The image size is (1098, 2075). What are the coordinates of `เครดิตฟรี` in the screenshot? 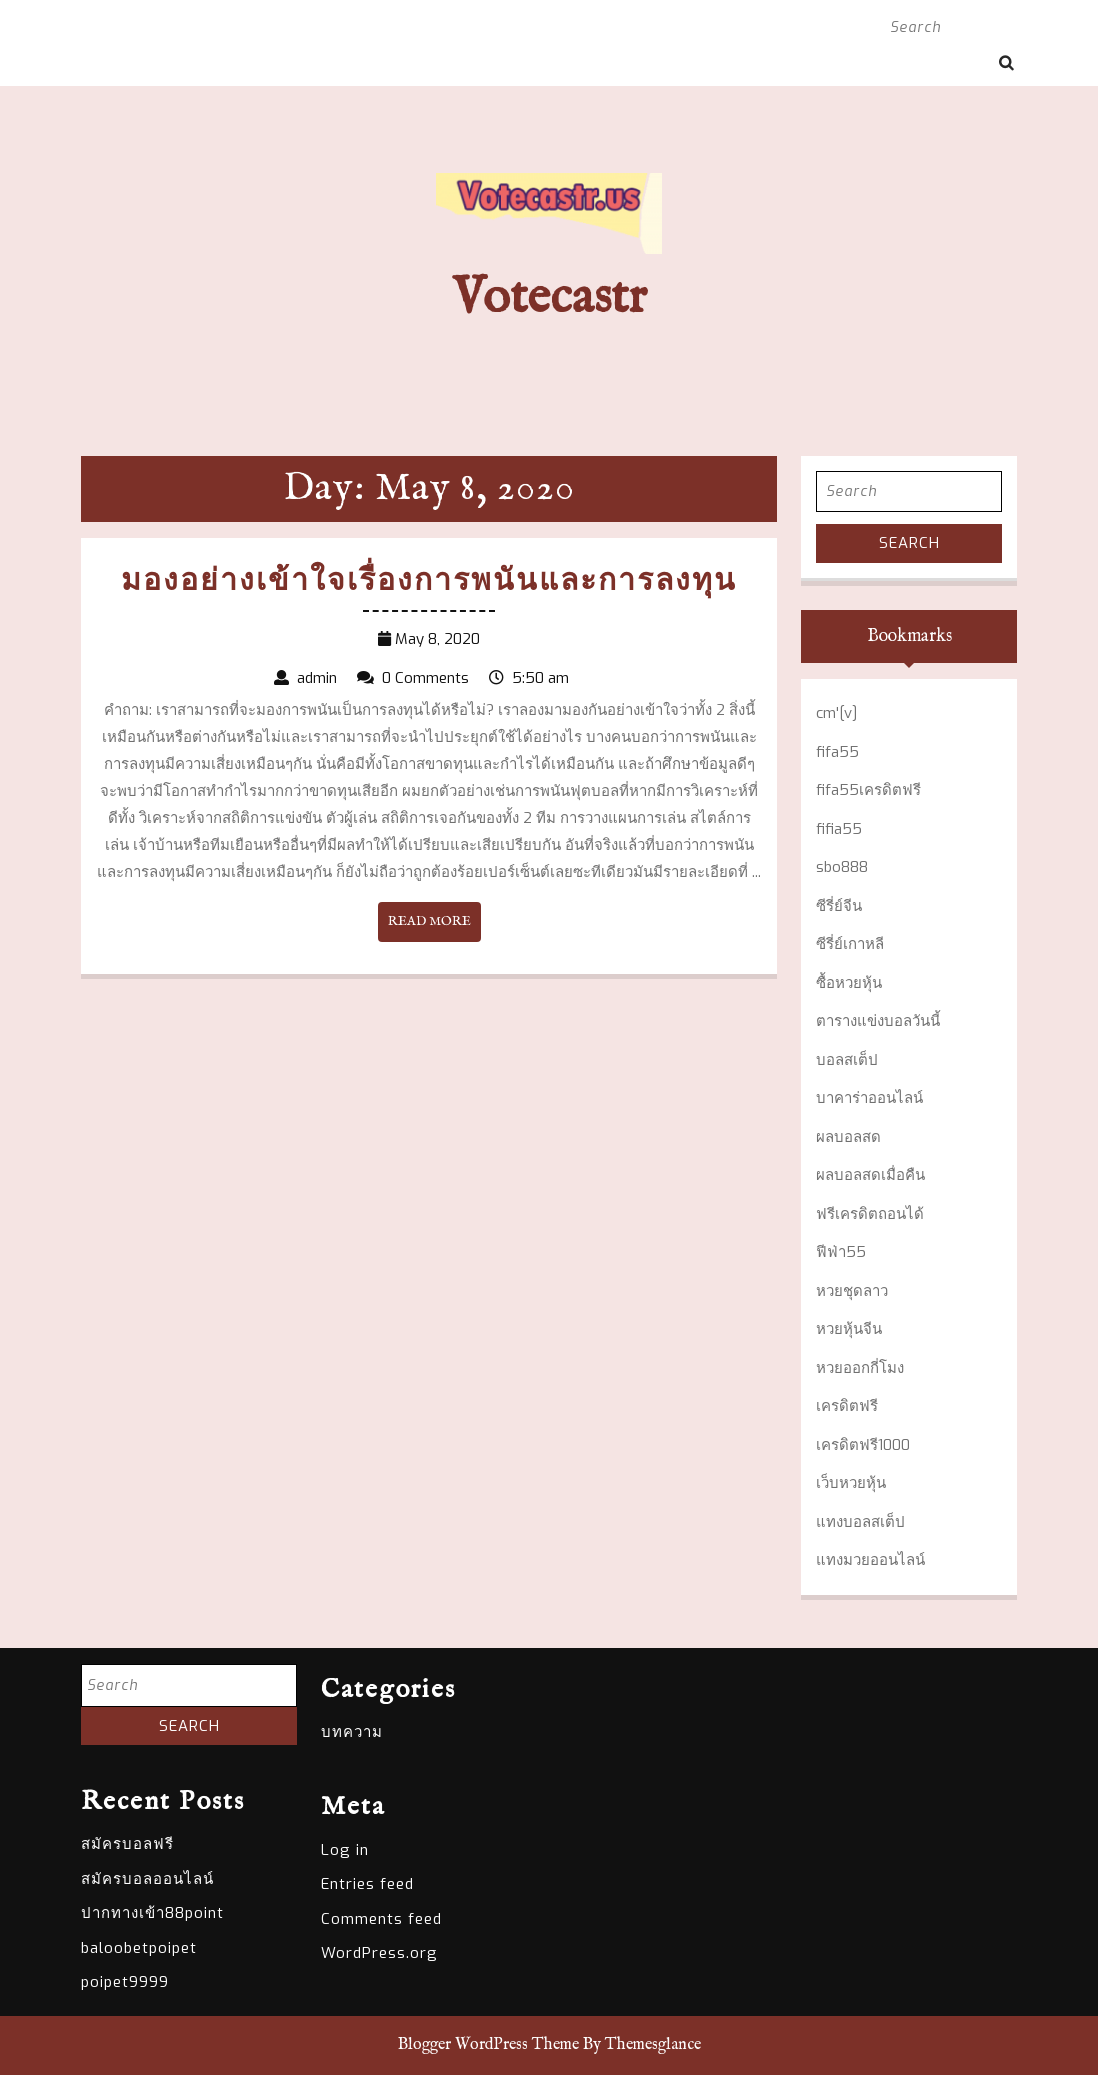 It's located at (847, 1406).